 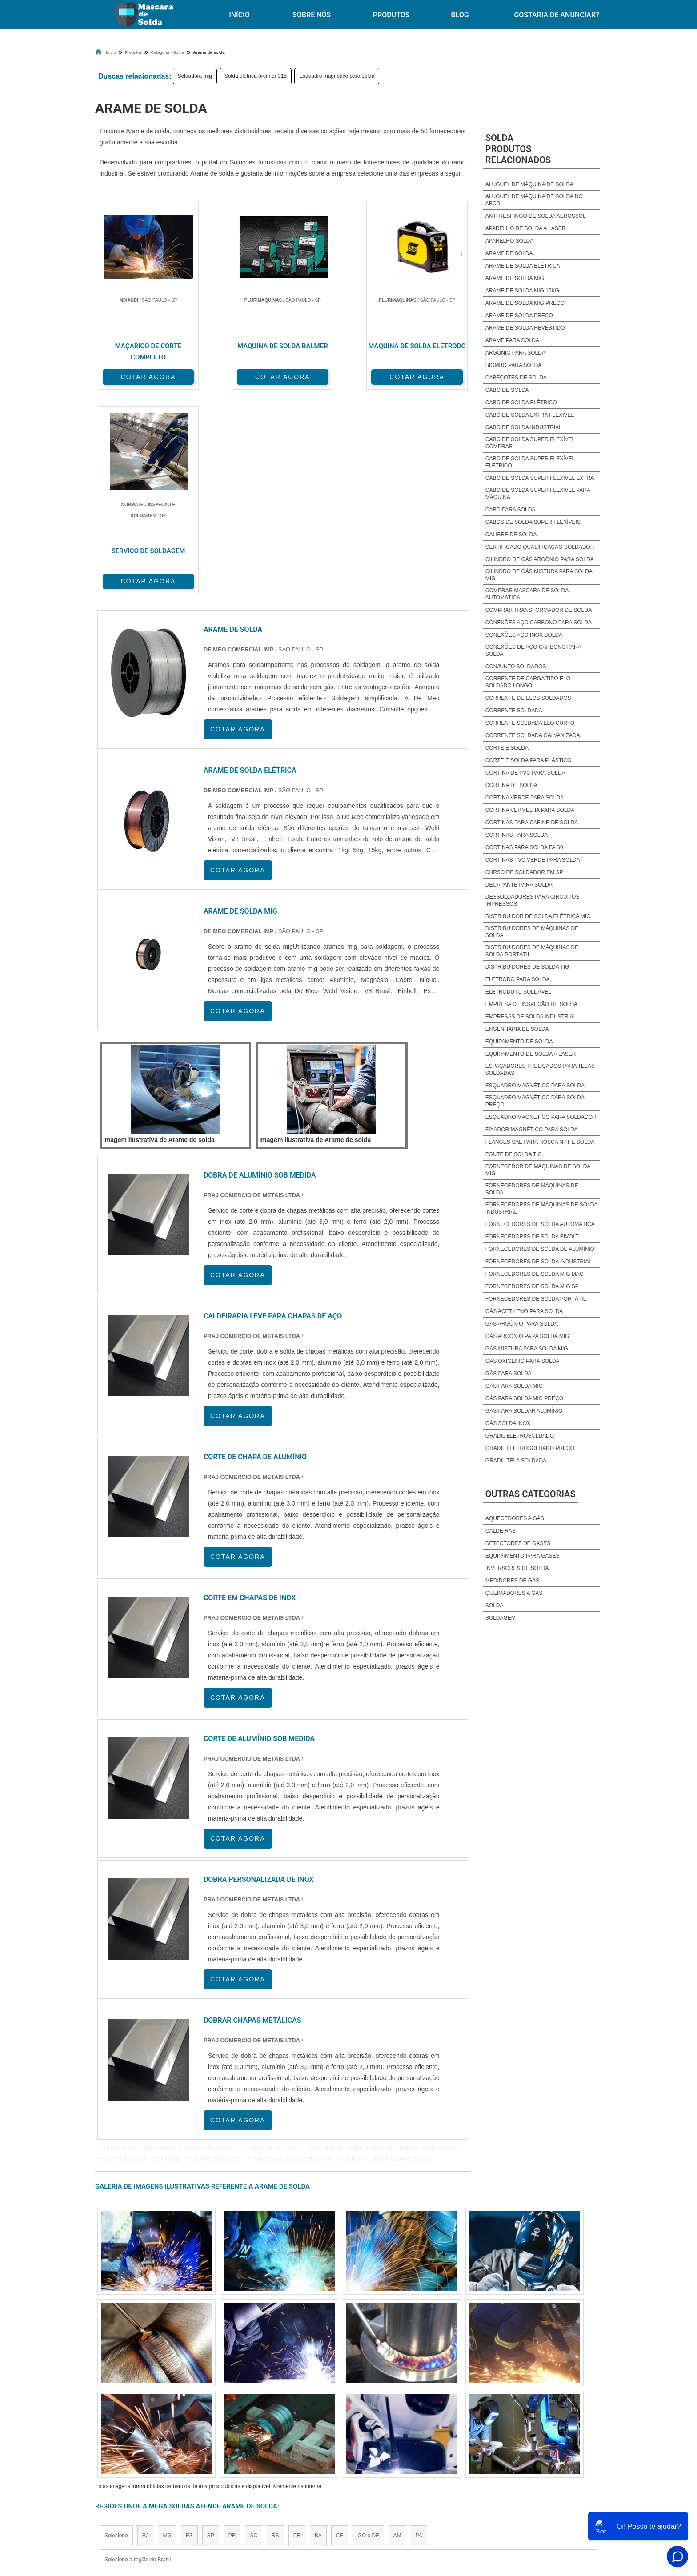 I want to click on Cabos de solda super flexíveis, so click(x=533, y=522).